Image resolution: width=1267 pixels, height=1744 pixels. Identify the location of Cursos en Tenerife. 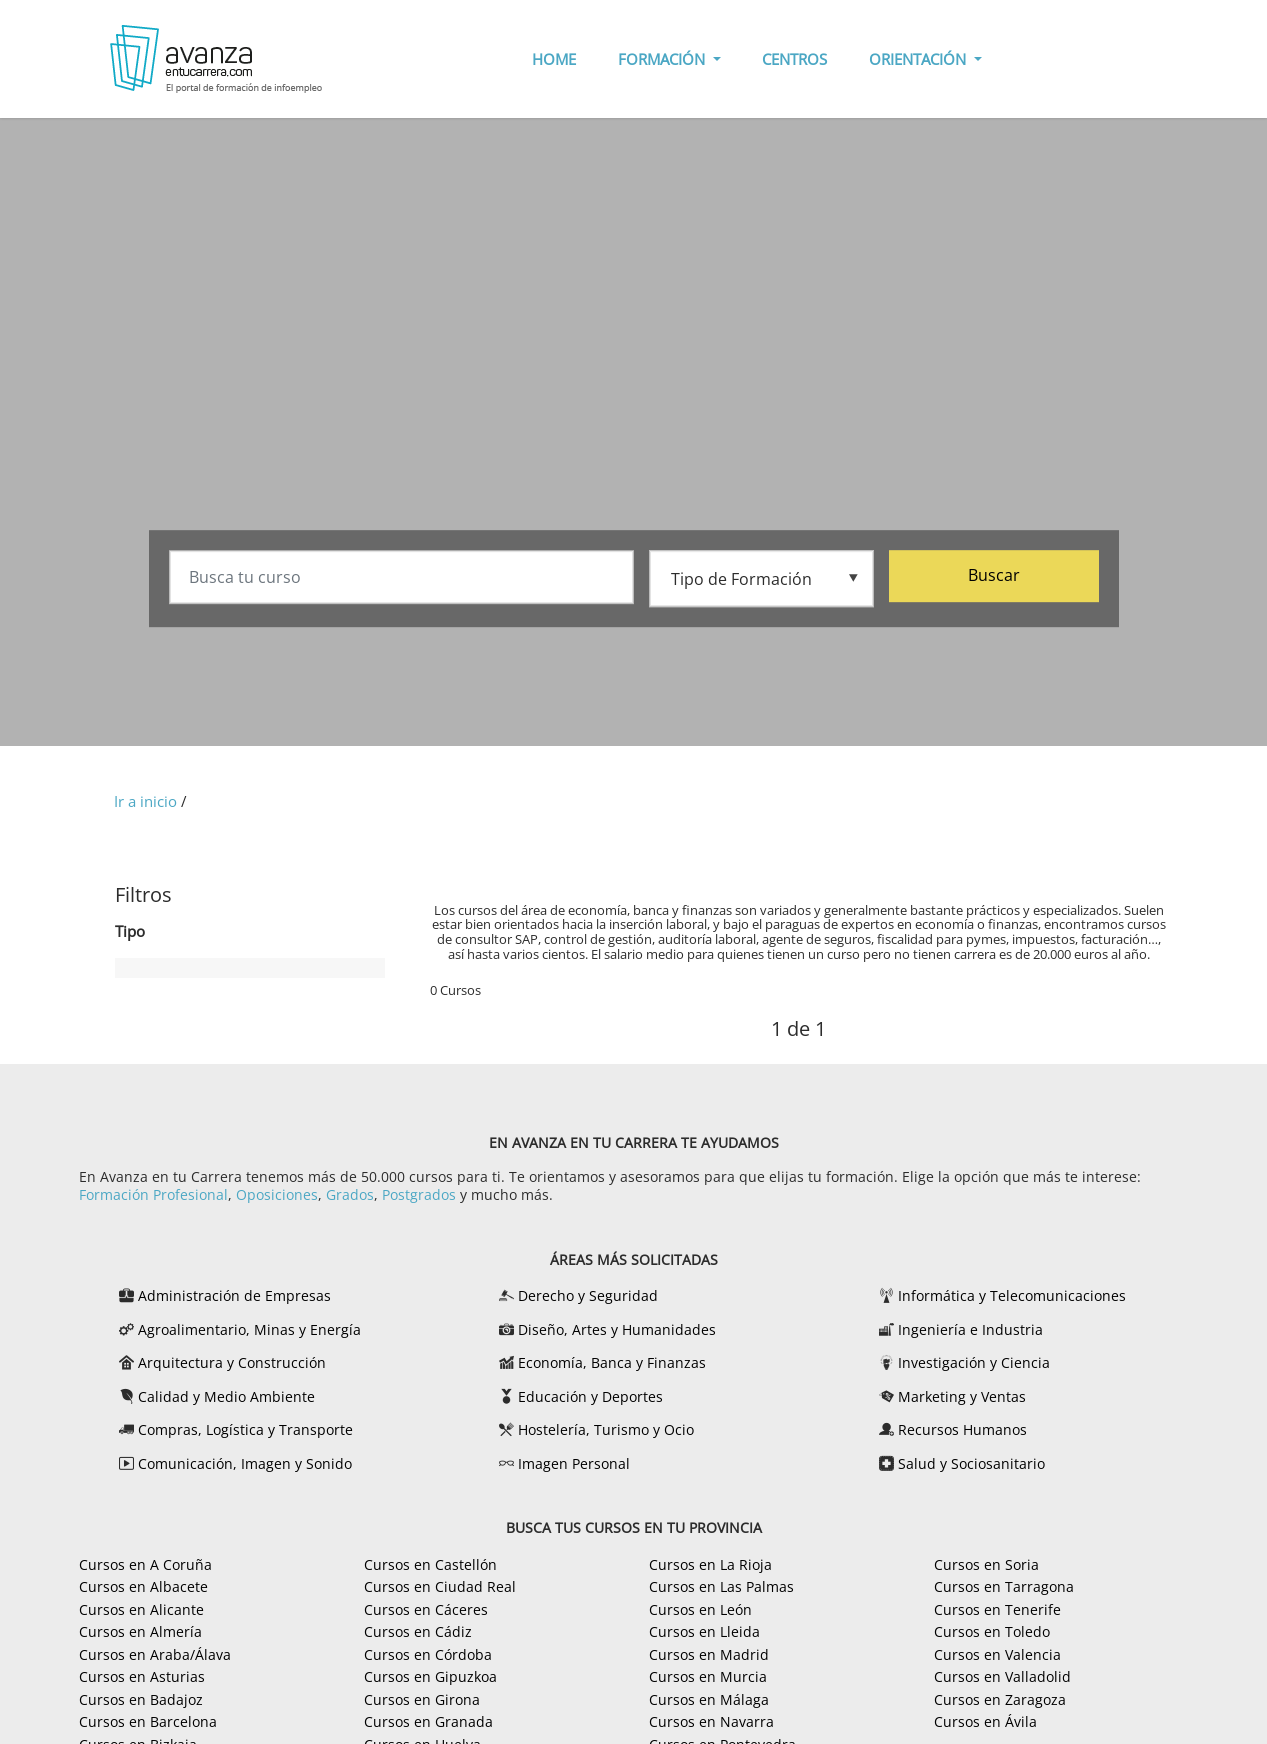
(997, 1609).